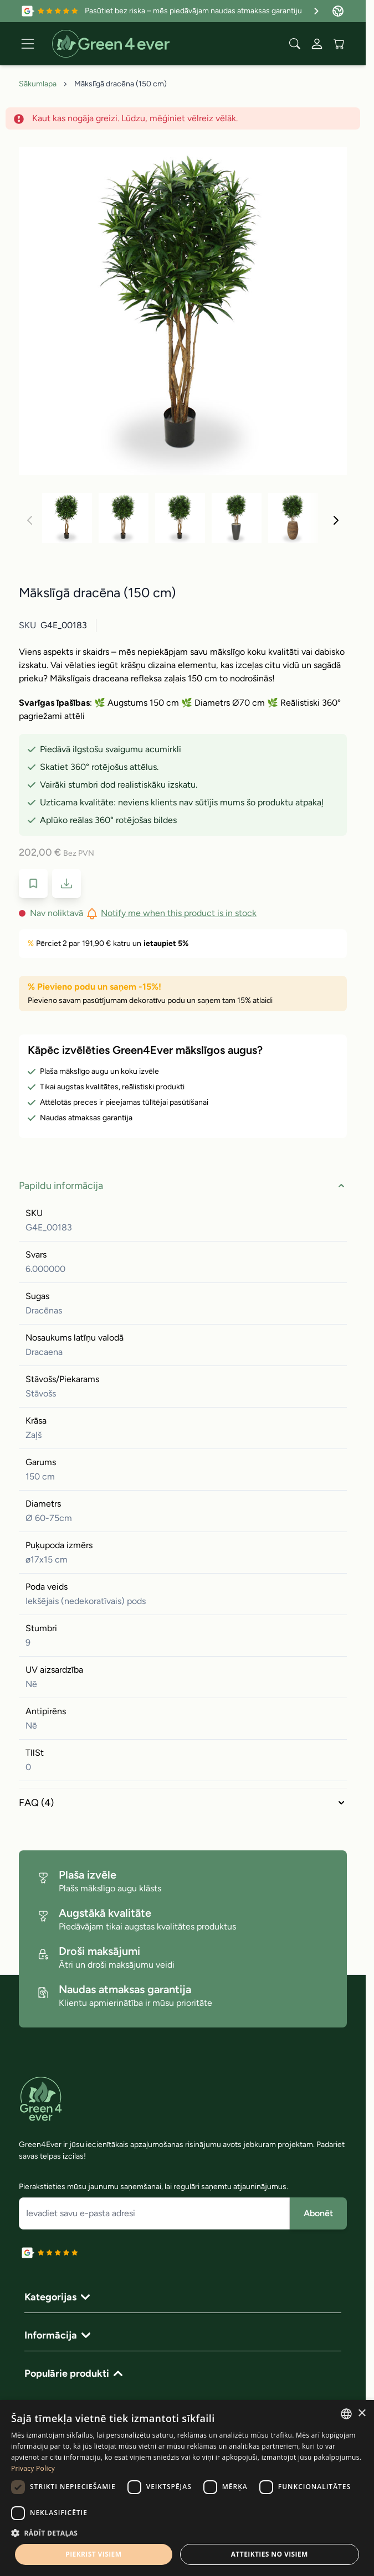 This screenshot has height=2576, width=374. What do you see at coordinates (295, 43) in the screenshot?
I see `[Toggle search form]` at bounding box center [295, 43].